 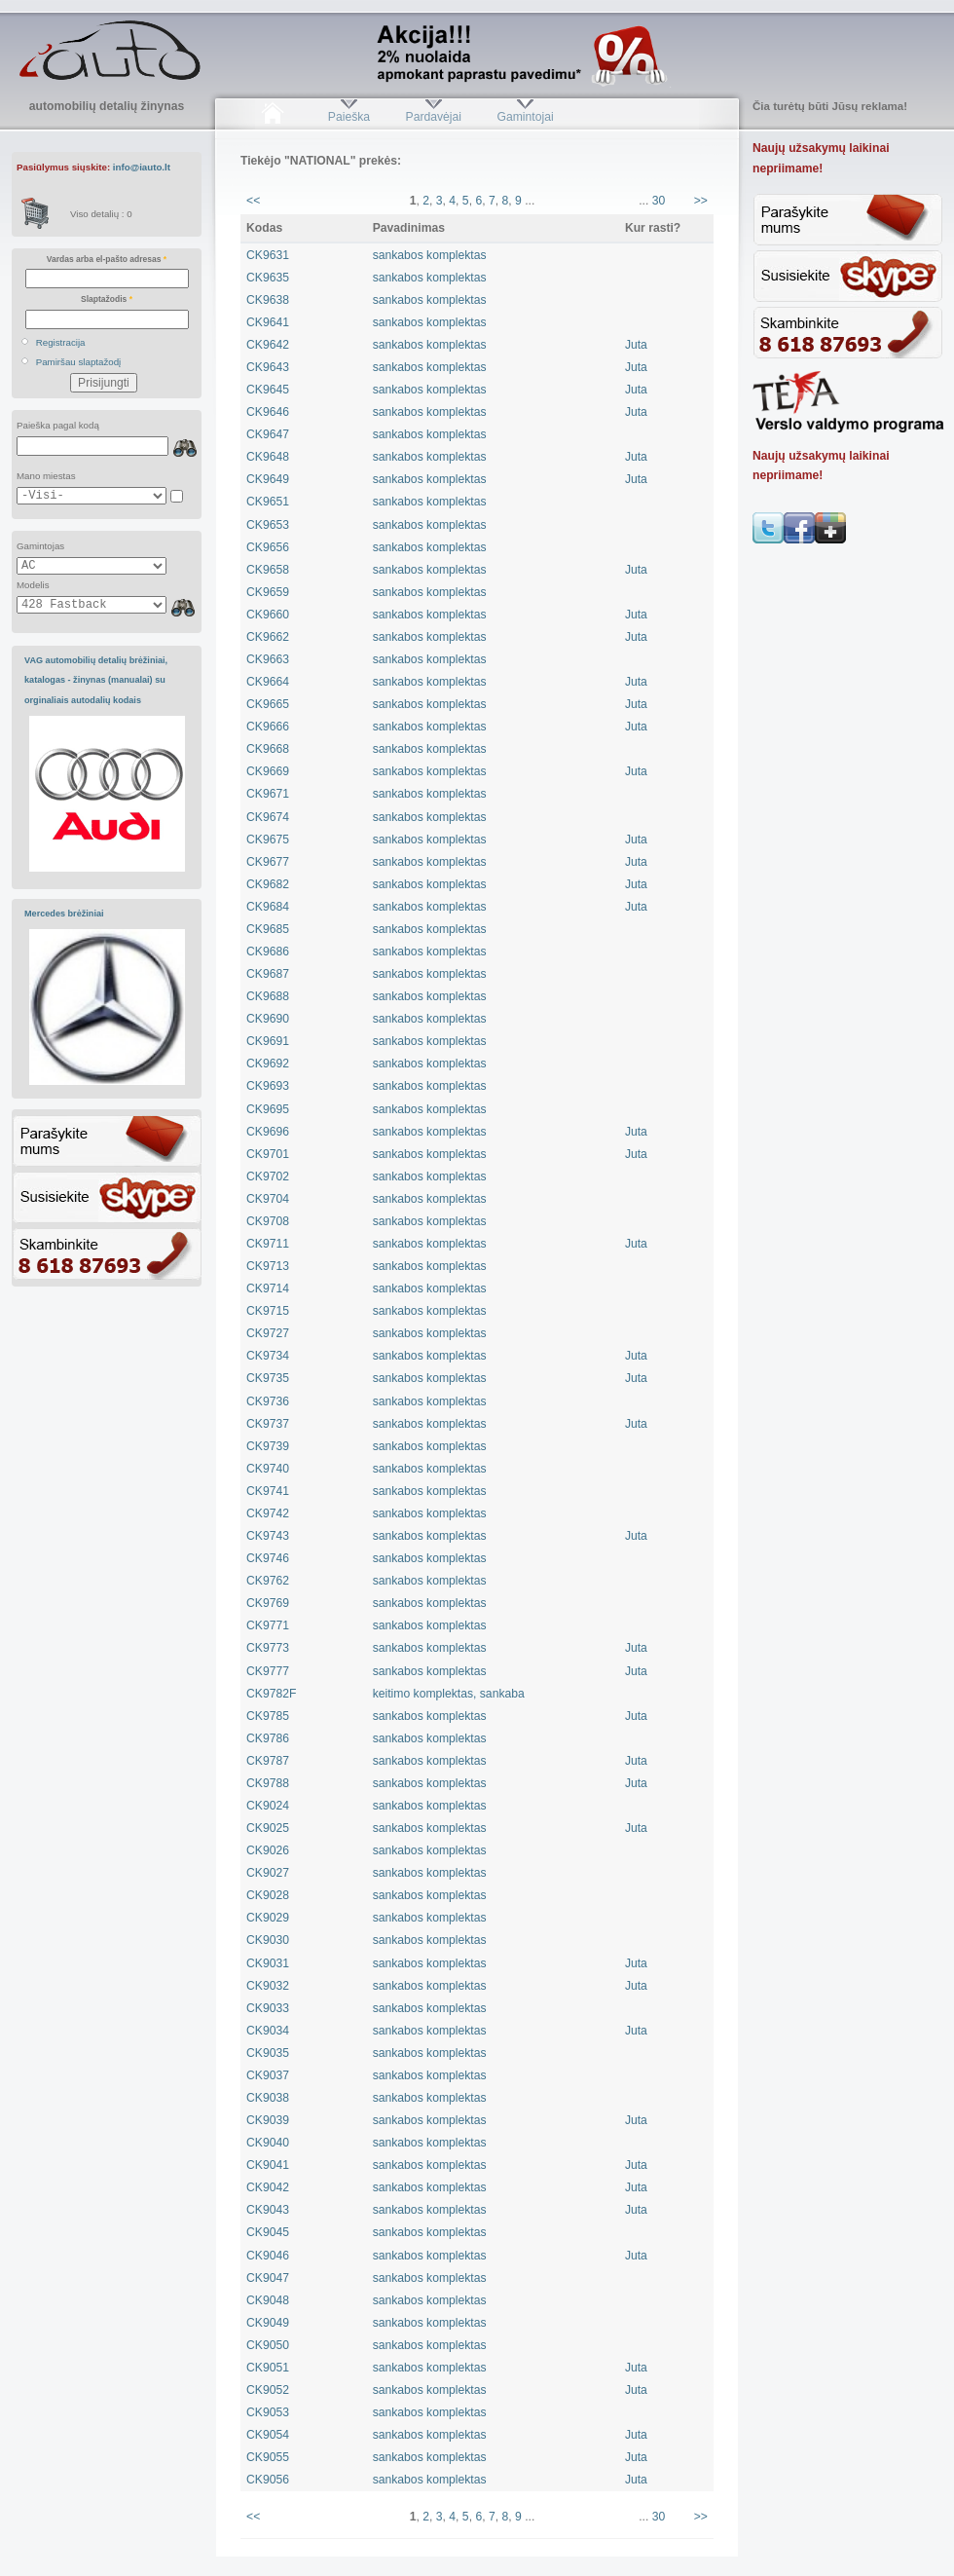 I want to click on Pamiršau slaptažodį, so click(x=79, y=361).